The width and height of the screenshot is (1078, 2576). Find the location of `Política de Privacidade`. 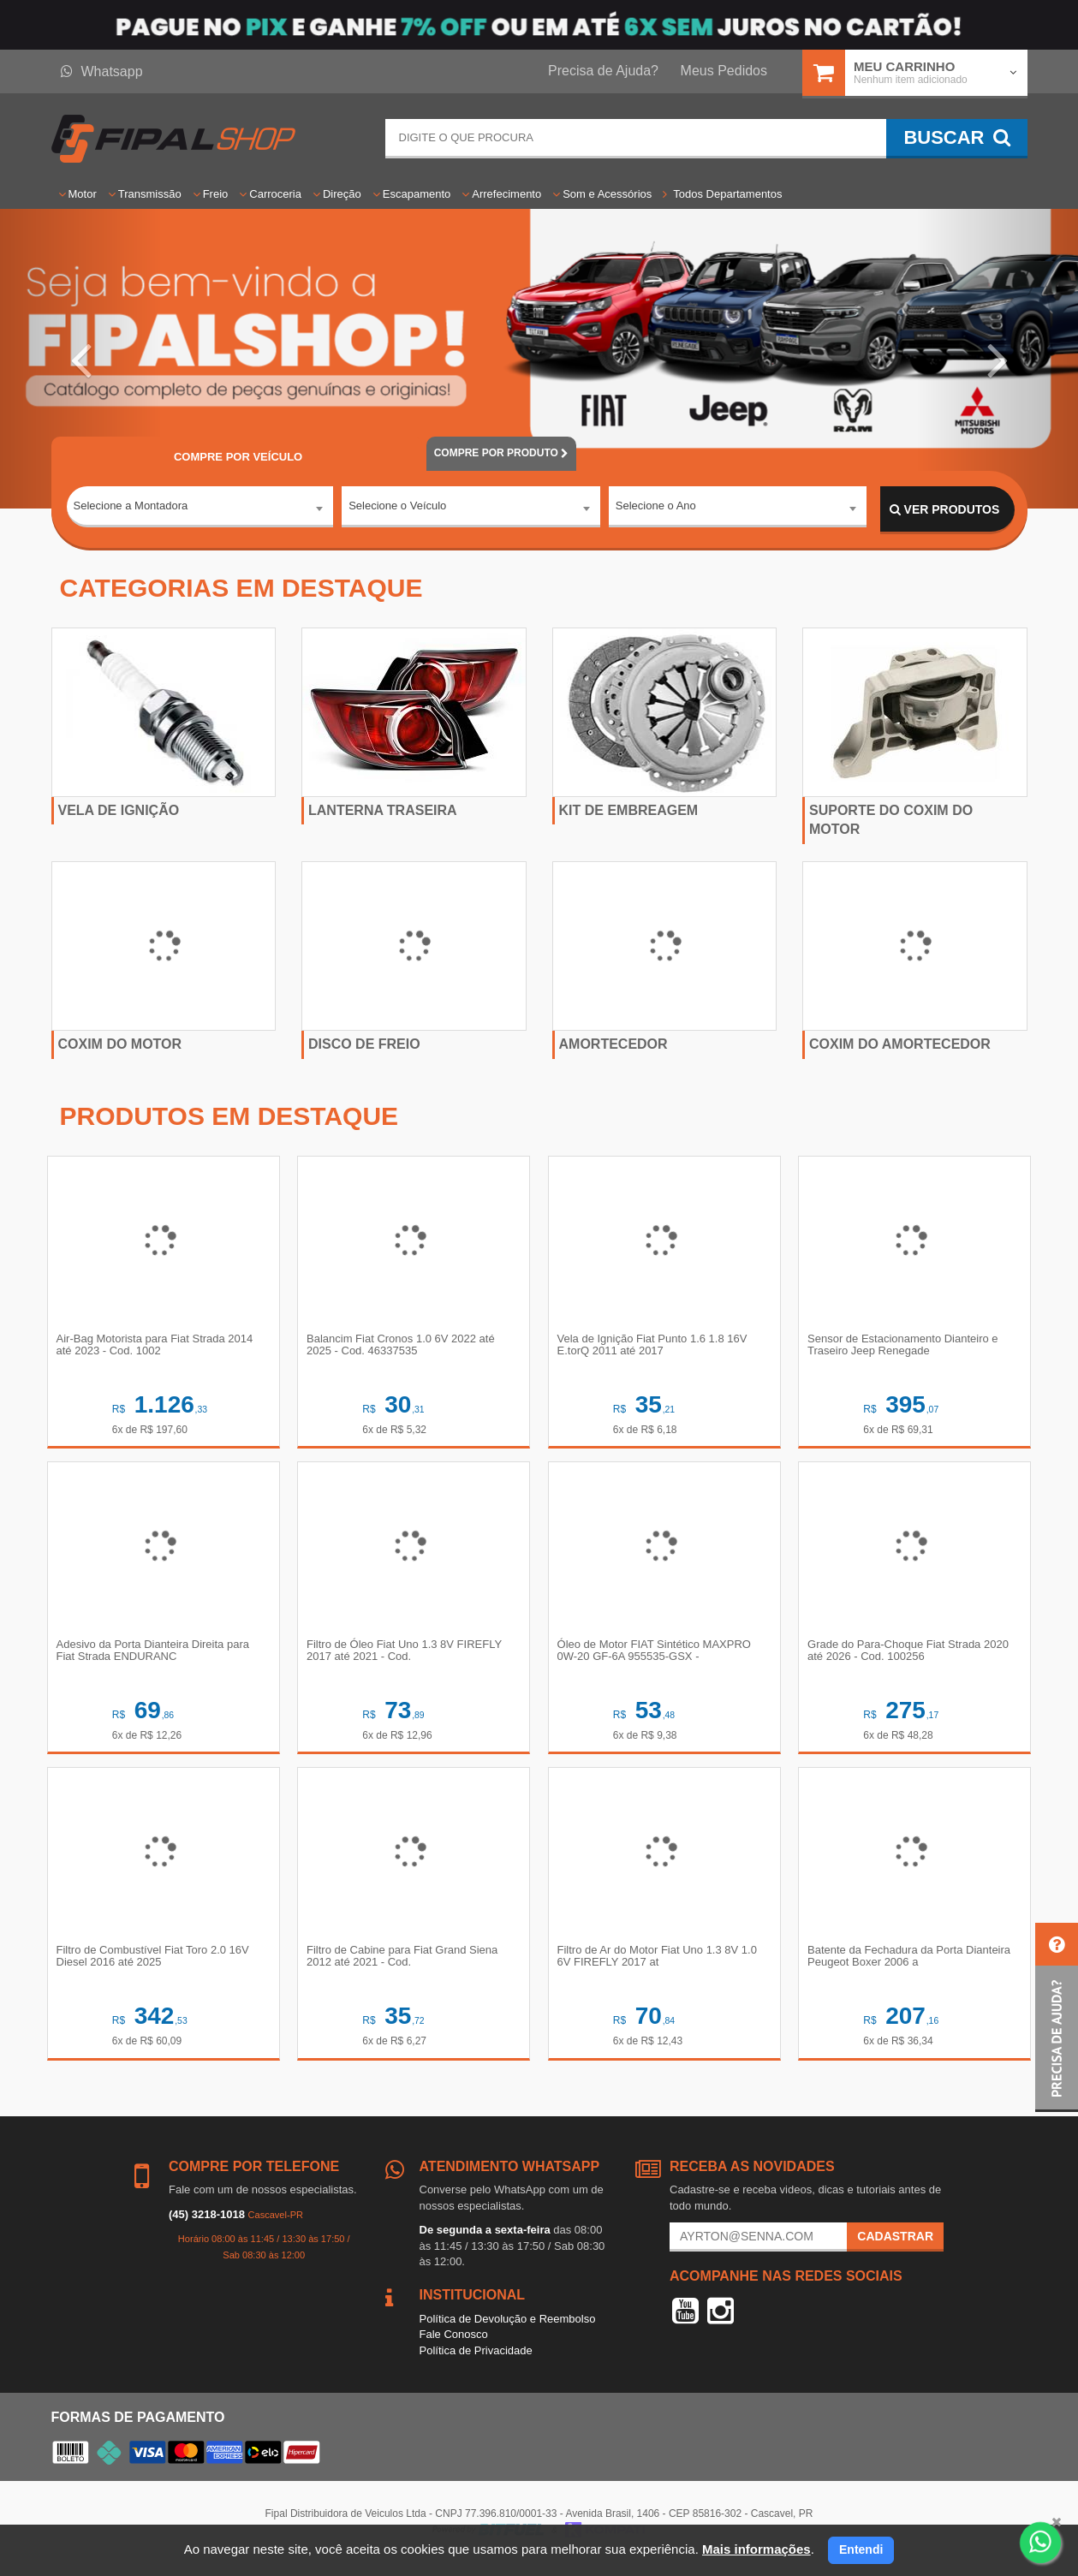

Política de Privacidade is located at coordinates (476, 2363).